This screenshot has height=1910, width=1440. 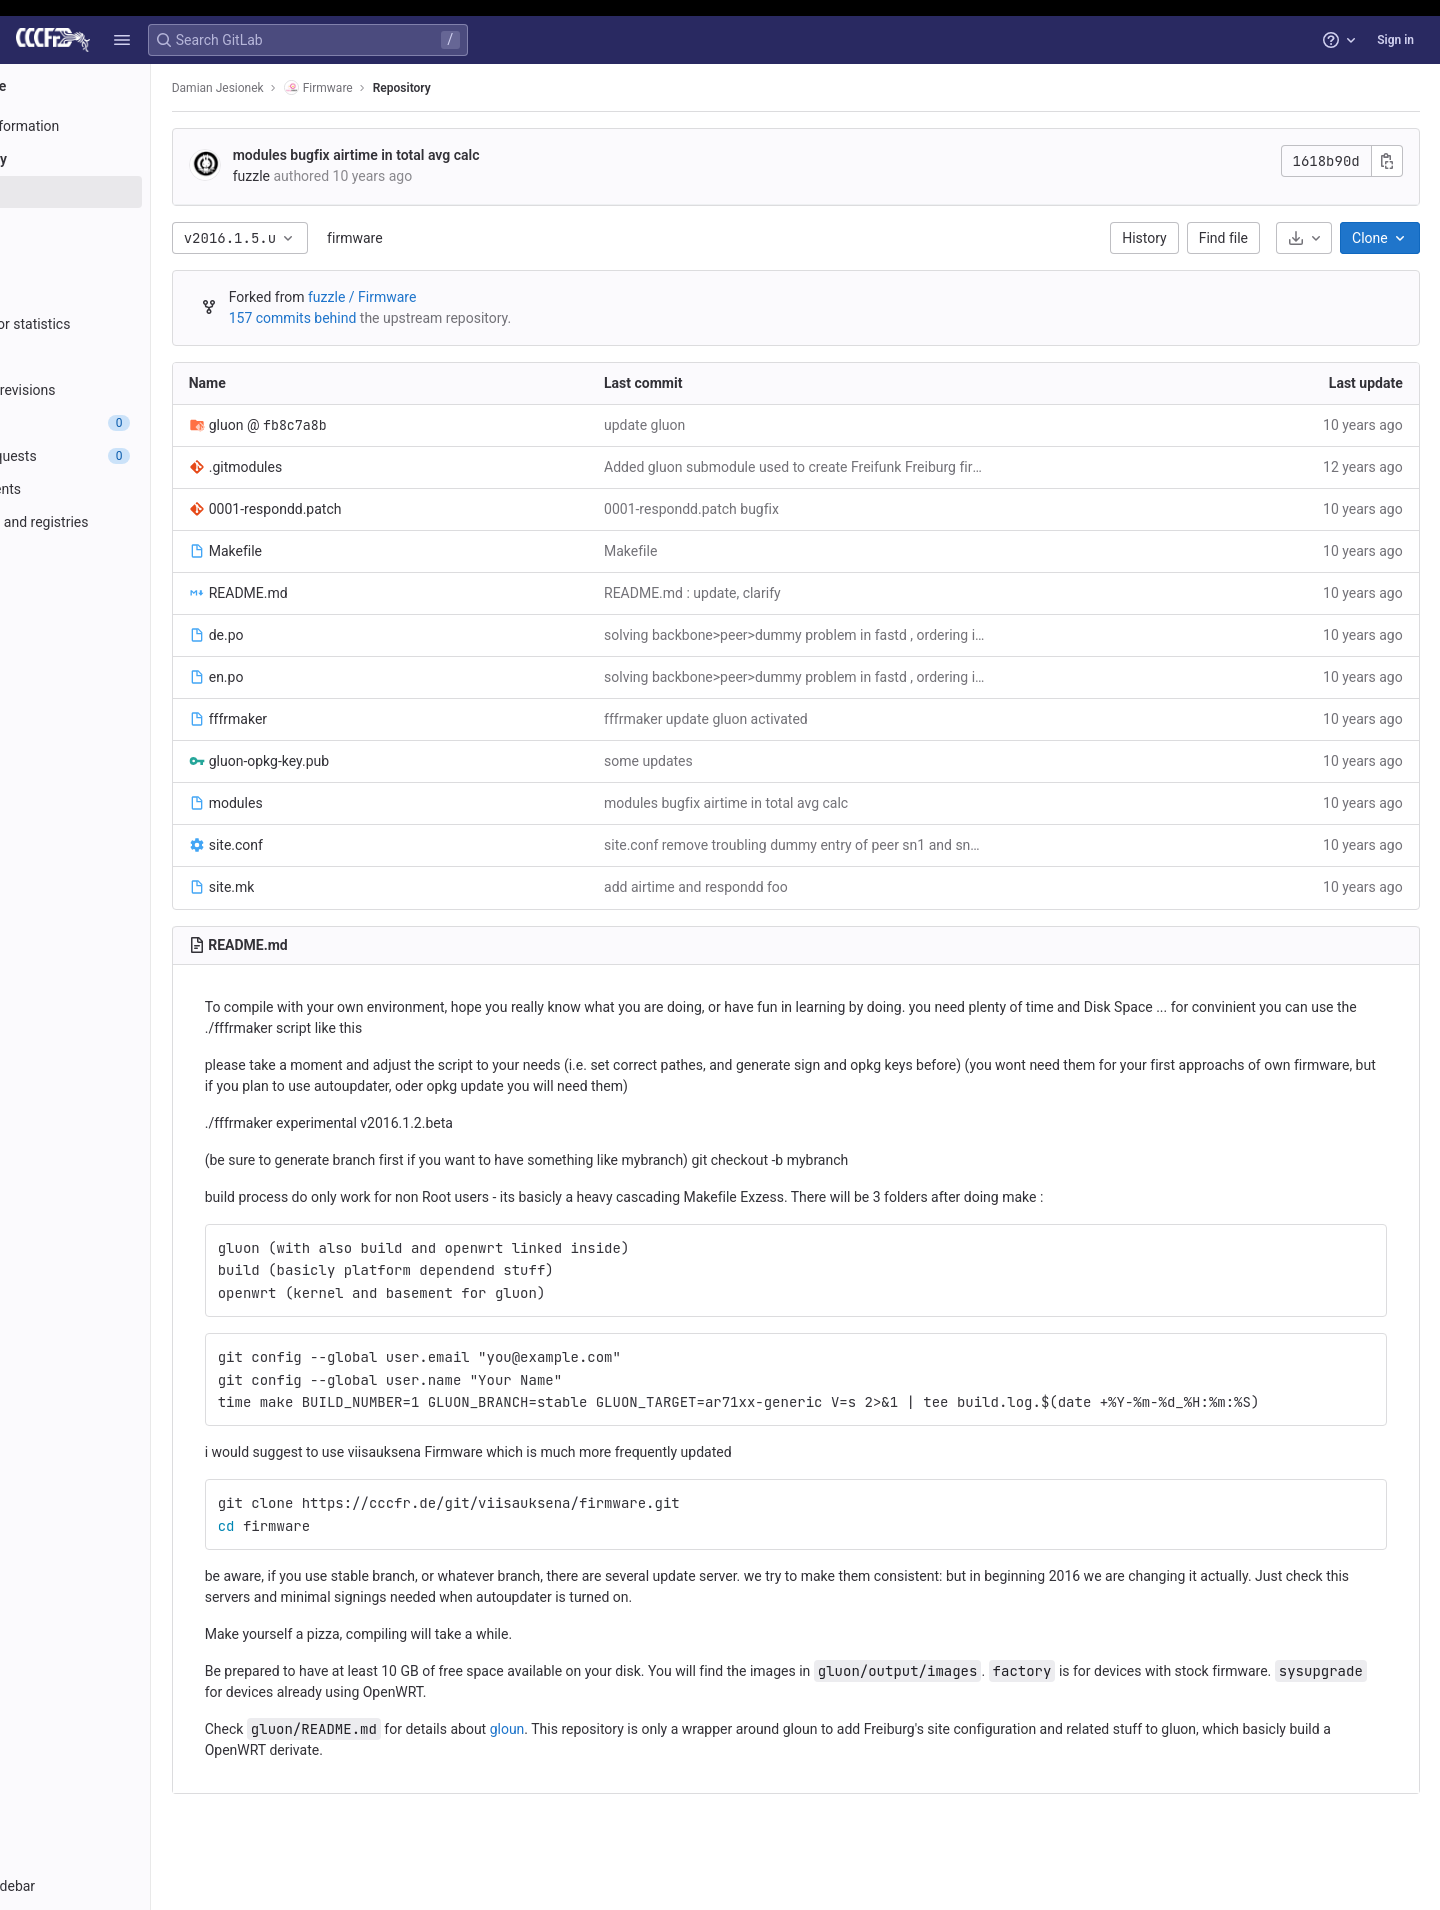 What do you see at coordinates (127, 423) in the screenshot?
I see `[Issues]` at bounding box center [127, 423].